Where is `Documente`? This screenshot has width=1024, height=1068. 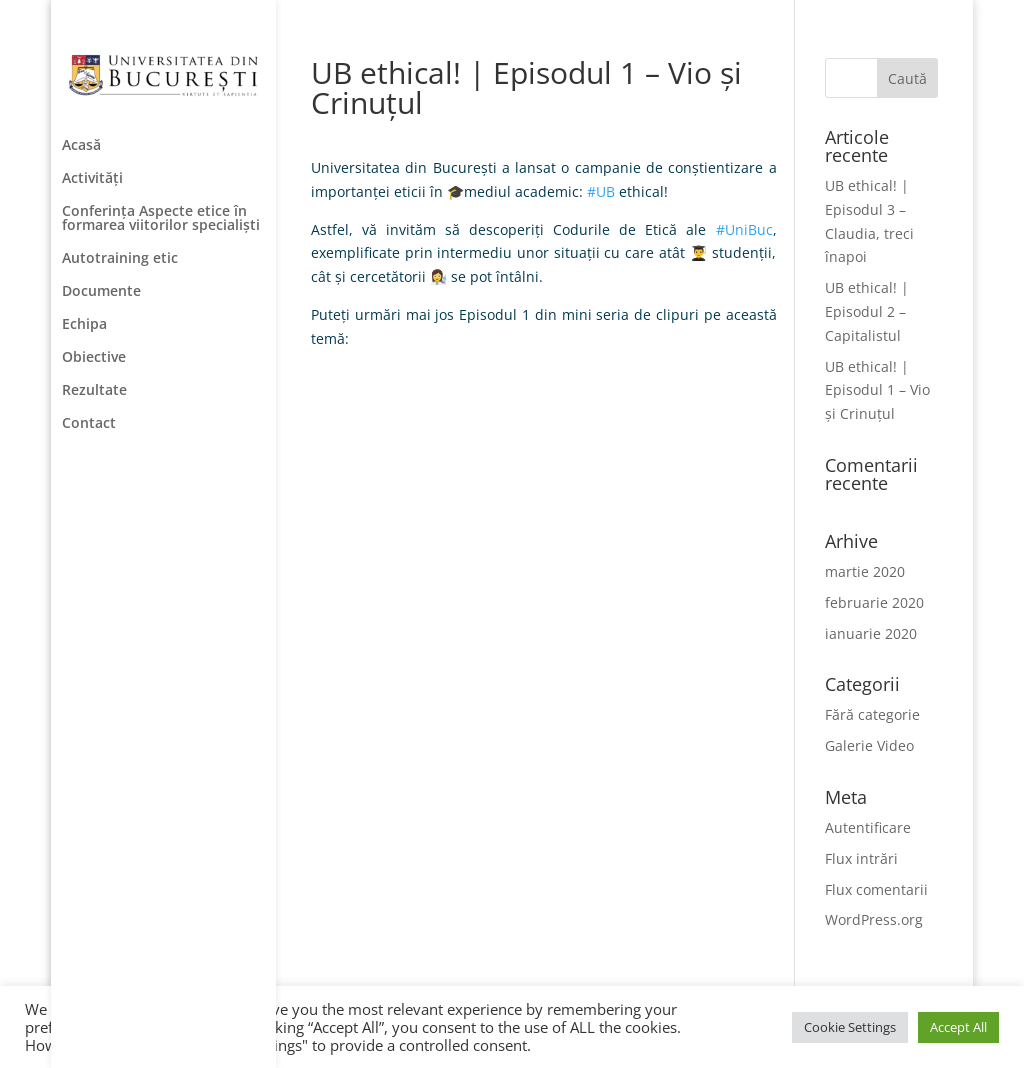 Documente is located at coordinates (101, 292).